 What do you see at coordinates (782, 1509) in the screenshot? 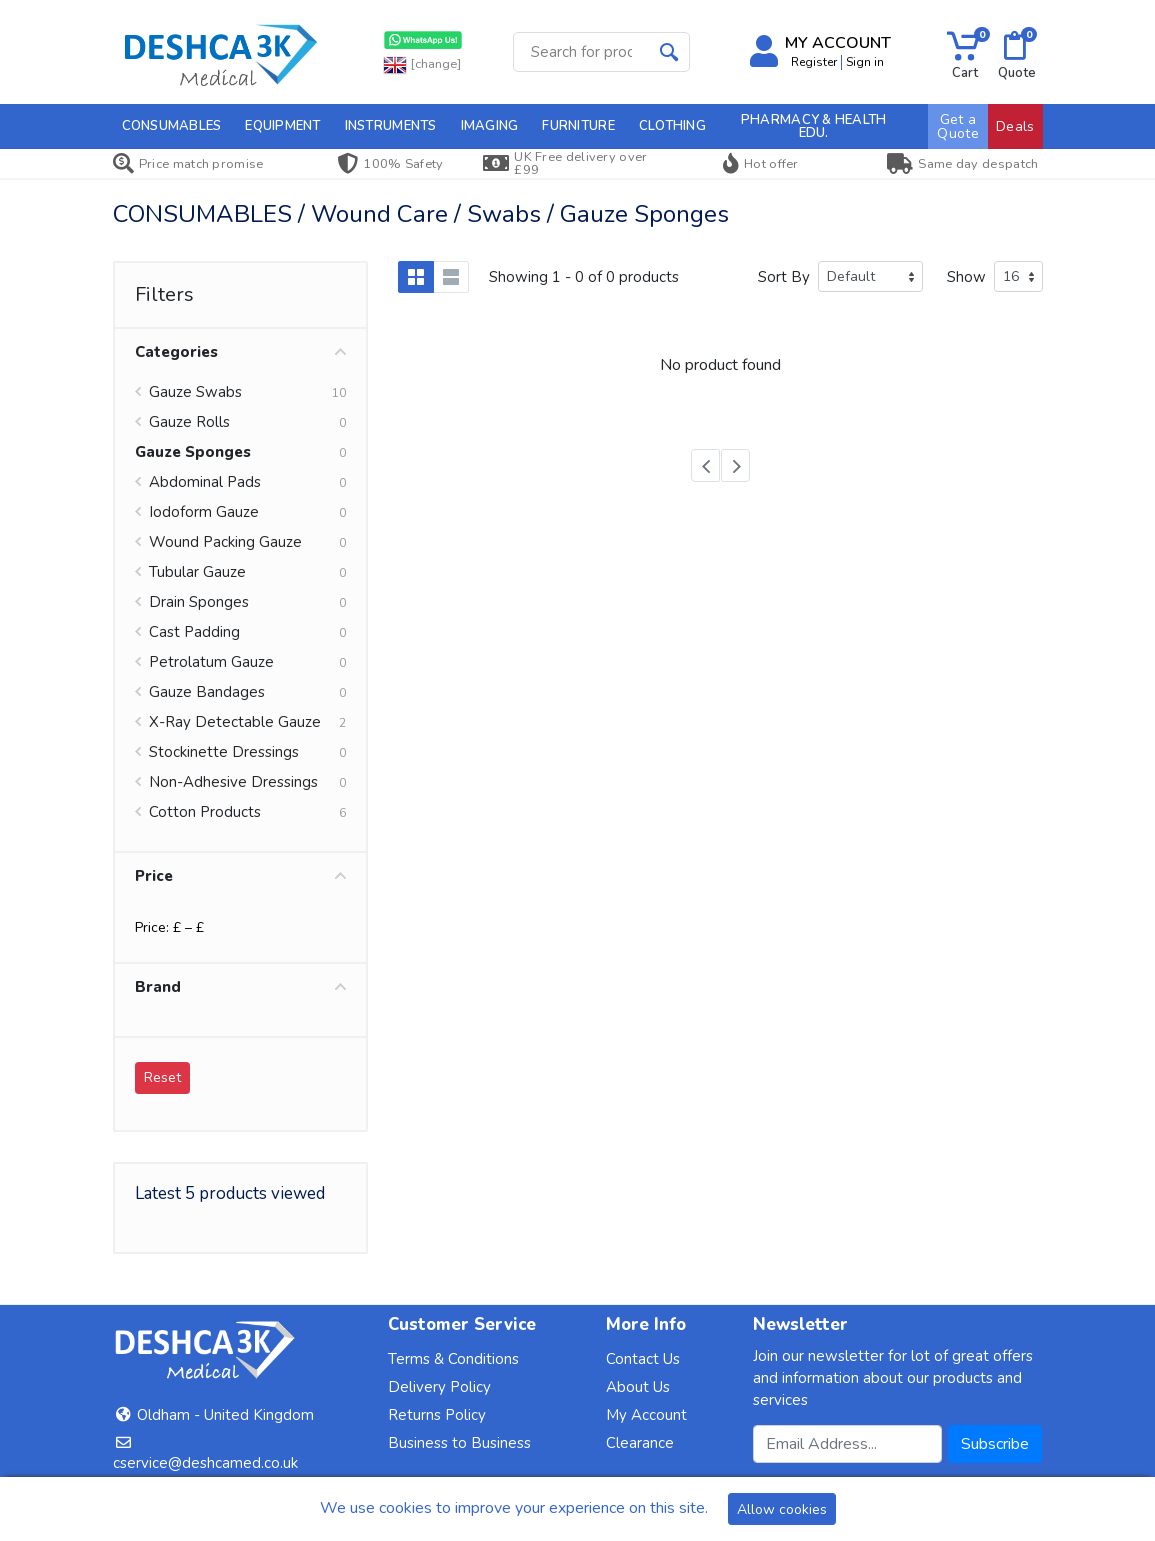
I see `Allow cookies` at bounding box center [782, 1509].